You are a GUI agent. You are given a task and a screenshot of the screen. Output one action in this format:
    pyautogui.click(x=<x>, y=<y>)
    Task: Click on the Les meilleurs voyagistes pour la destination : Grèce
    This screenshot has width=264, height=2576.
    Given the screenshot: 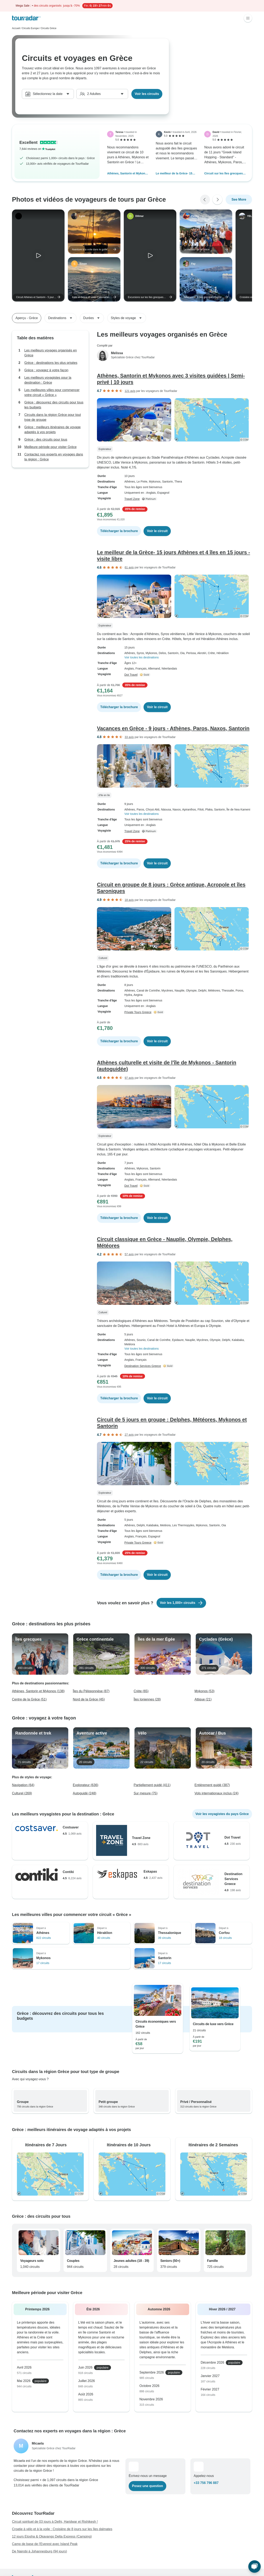 What is the action you would take?
    pyautogui.click(x=47, y=380)
    